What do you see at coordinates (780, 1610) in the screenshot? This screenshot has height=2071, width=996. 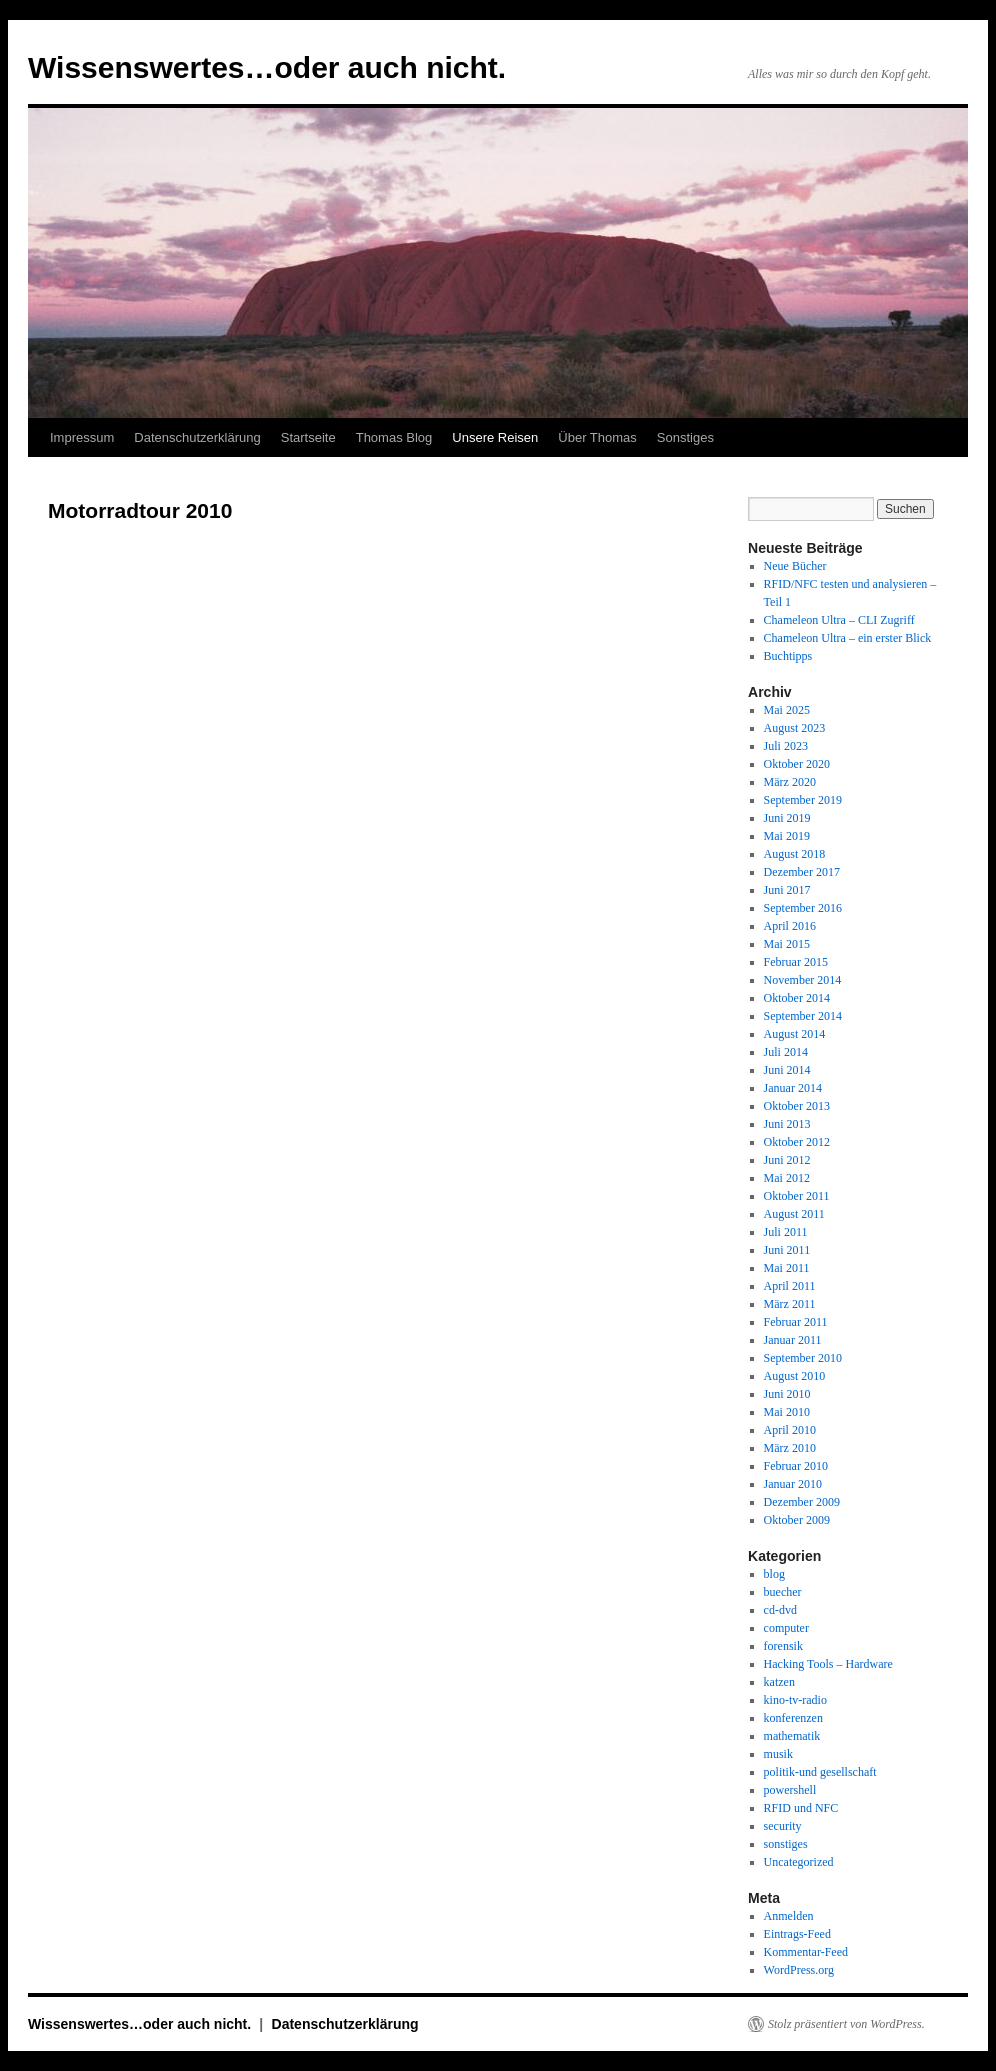 I see `cd-dvd` at bounding box center [780, 1610].